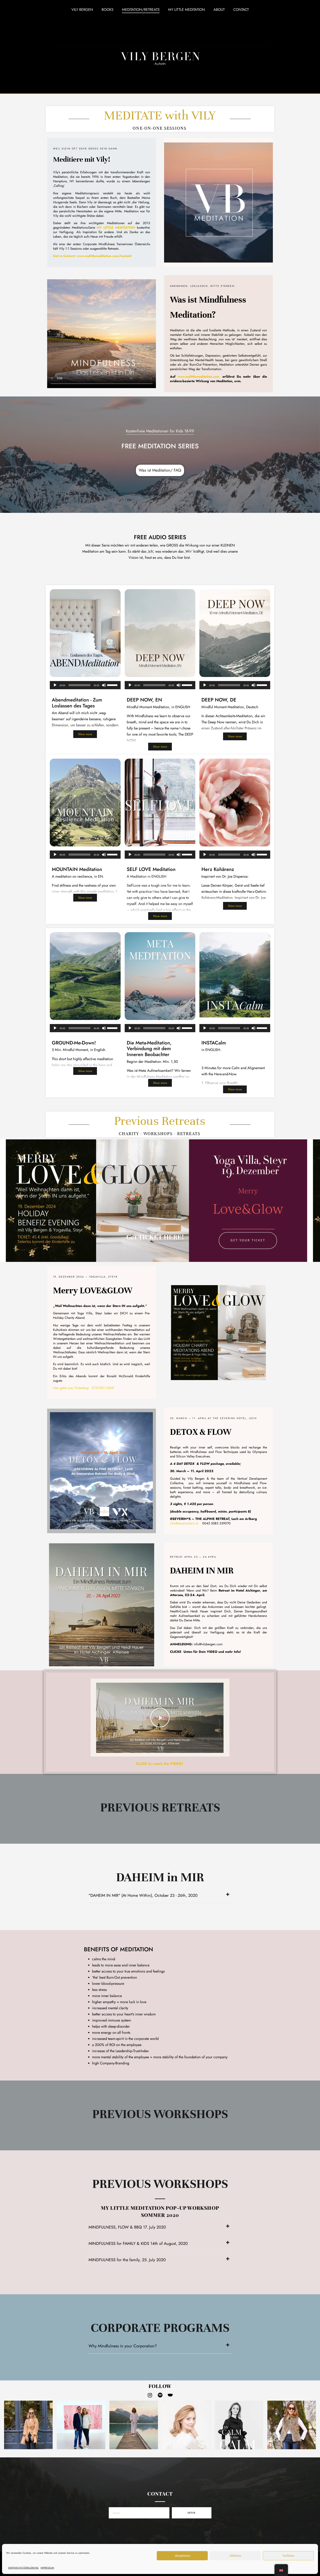 Image resolution: width=320 pixels, height=2576 pixels. What do you see at coordinates (82, 9) in the screenshot?
I see `VILY BERGEN` at bounding box center [82, 9].